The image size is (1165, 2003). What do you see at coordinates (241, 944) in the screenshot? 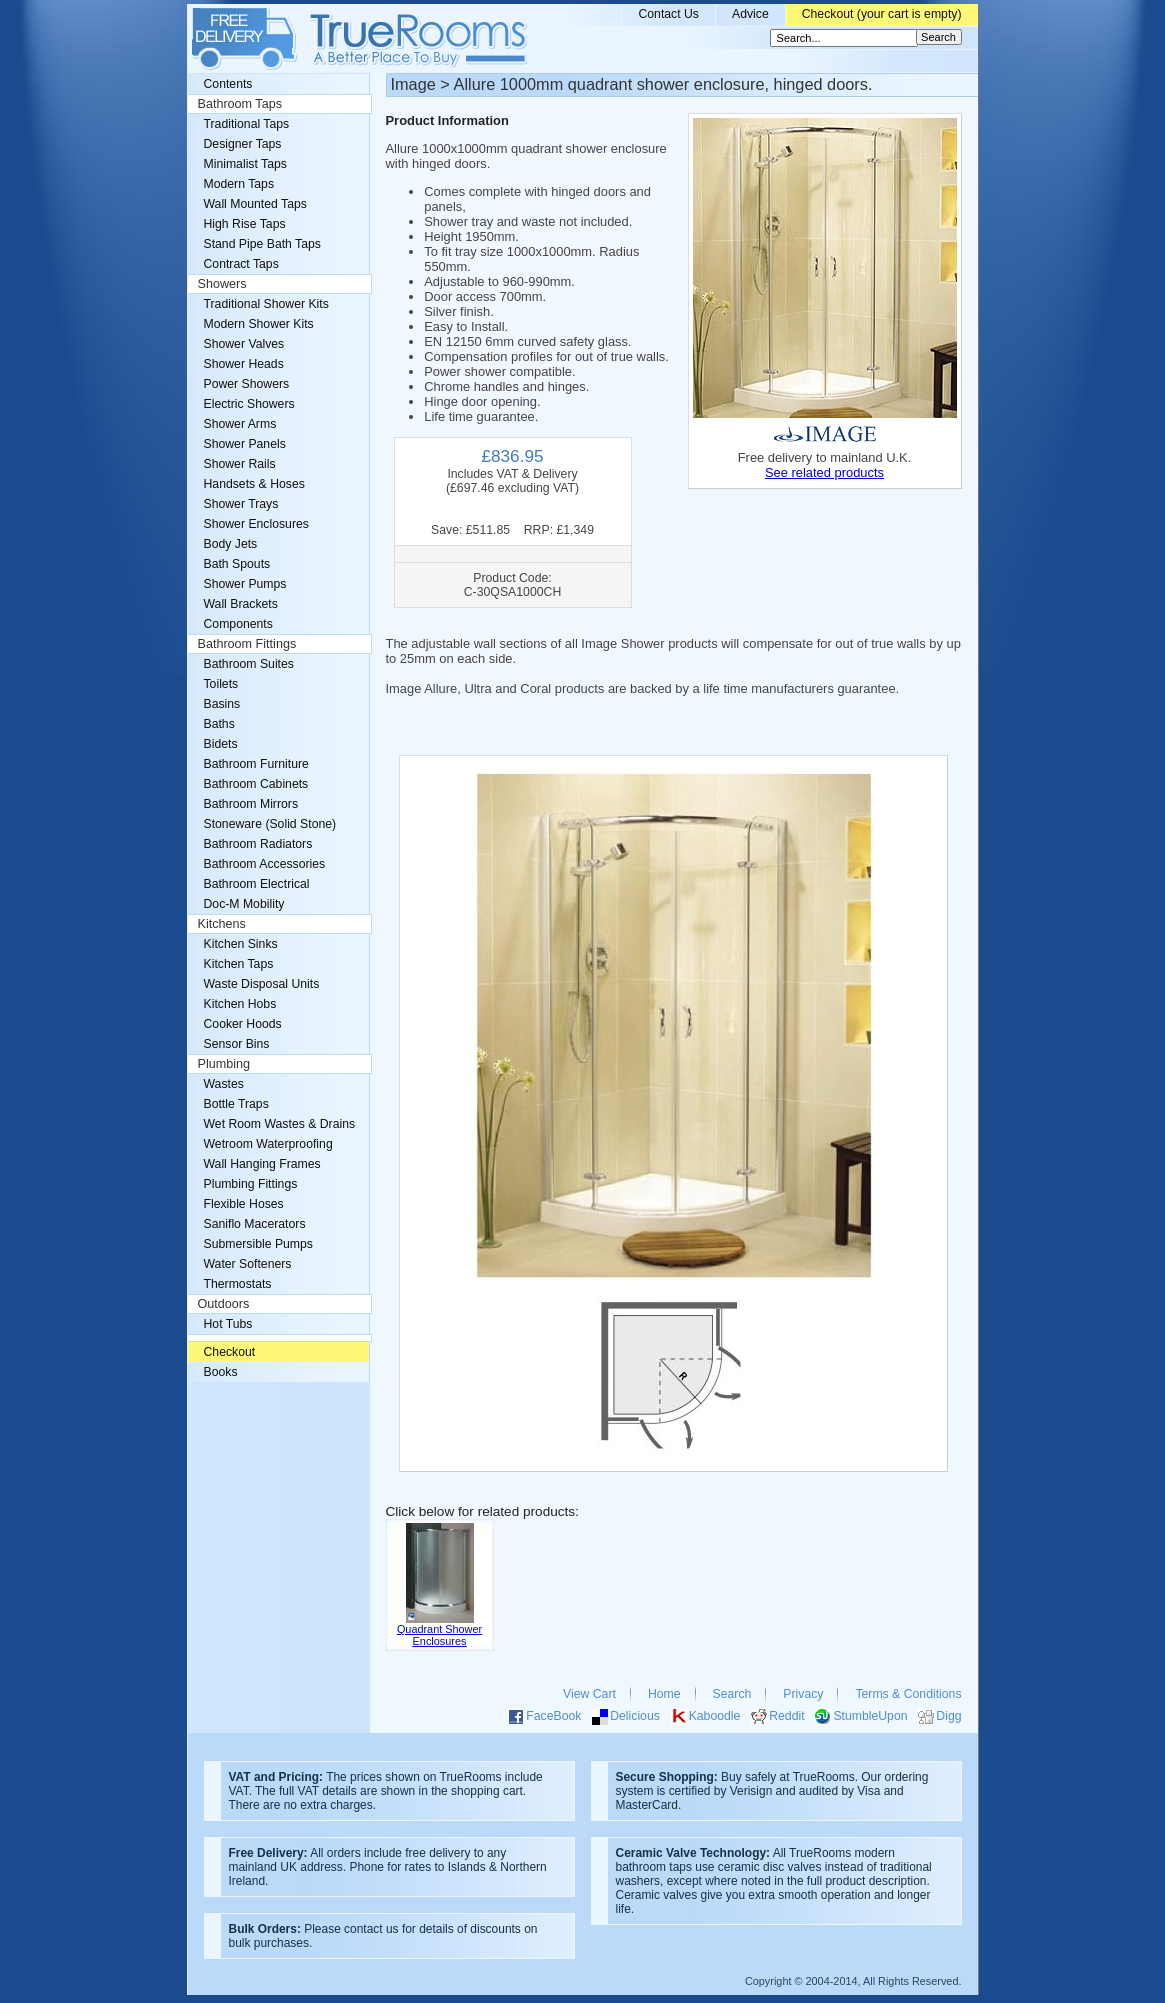
I see `Kitchen Sinks` at bounding box center [241, 944].